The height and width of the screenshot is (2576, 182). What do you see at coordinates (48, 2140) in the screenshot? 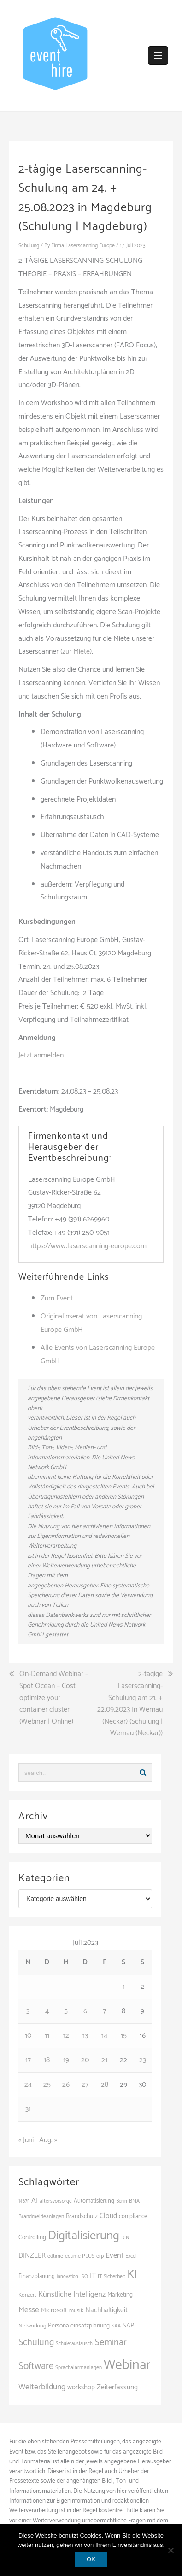
I see `Aug. »` at bounding box center [48, 2140].